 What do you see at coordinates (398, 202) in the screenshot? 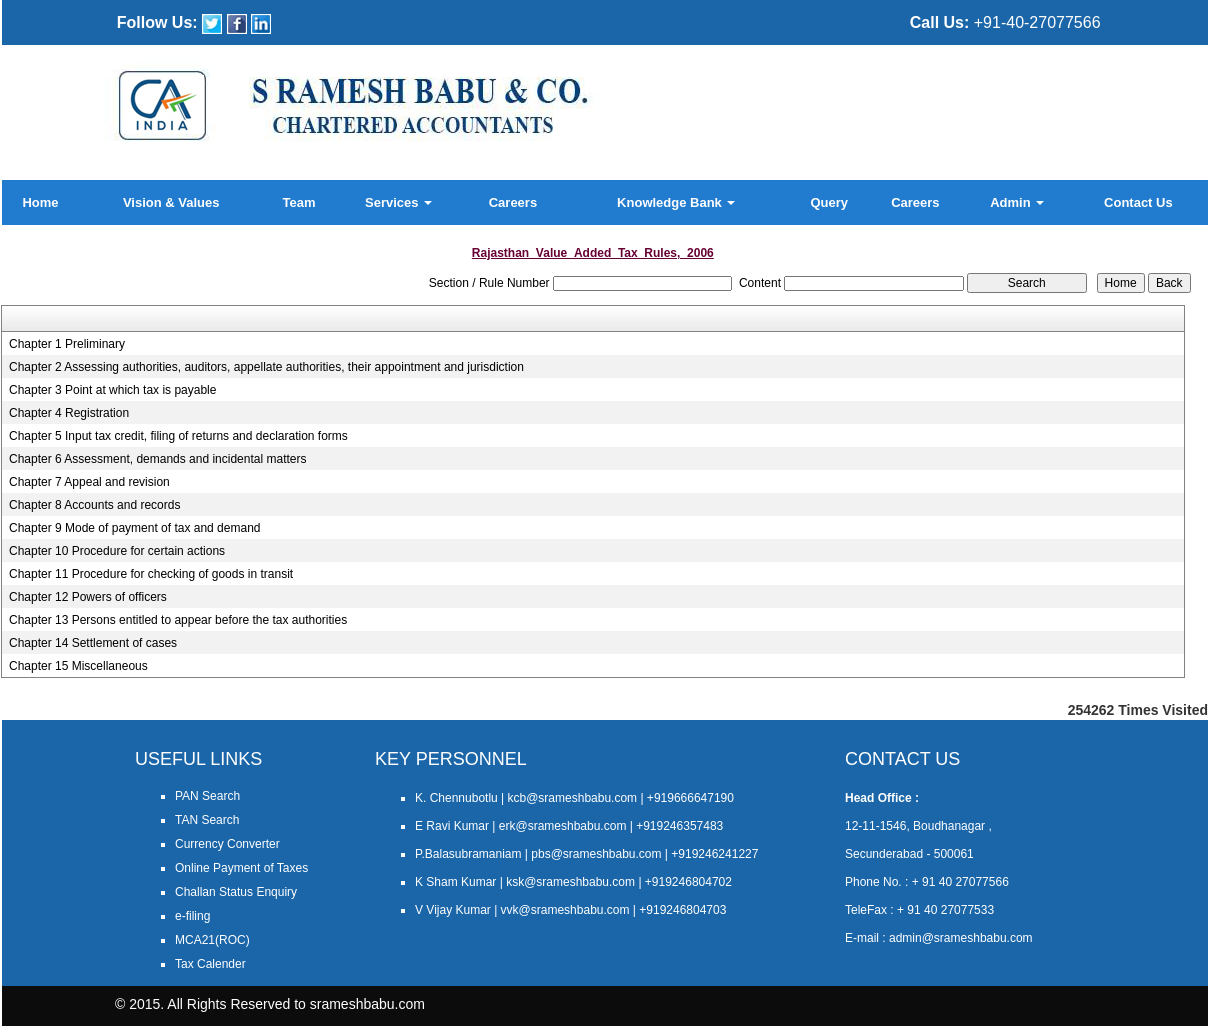
I see `Services` at bounding box center [398, 202].